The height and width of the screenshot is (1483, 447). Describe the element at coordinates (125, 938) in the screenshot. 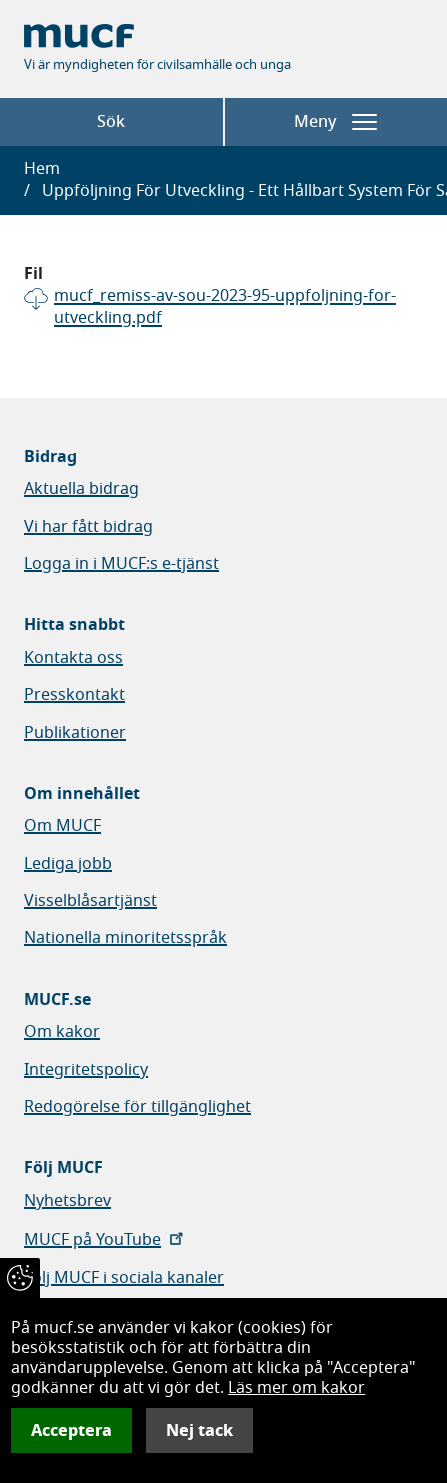

I see `Nationella minoritetsspråk` at that location.